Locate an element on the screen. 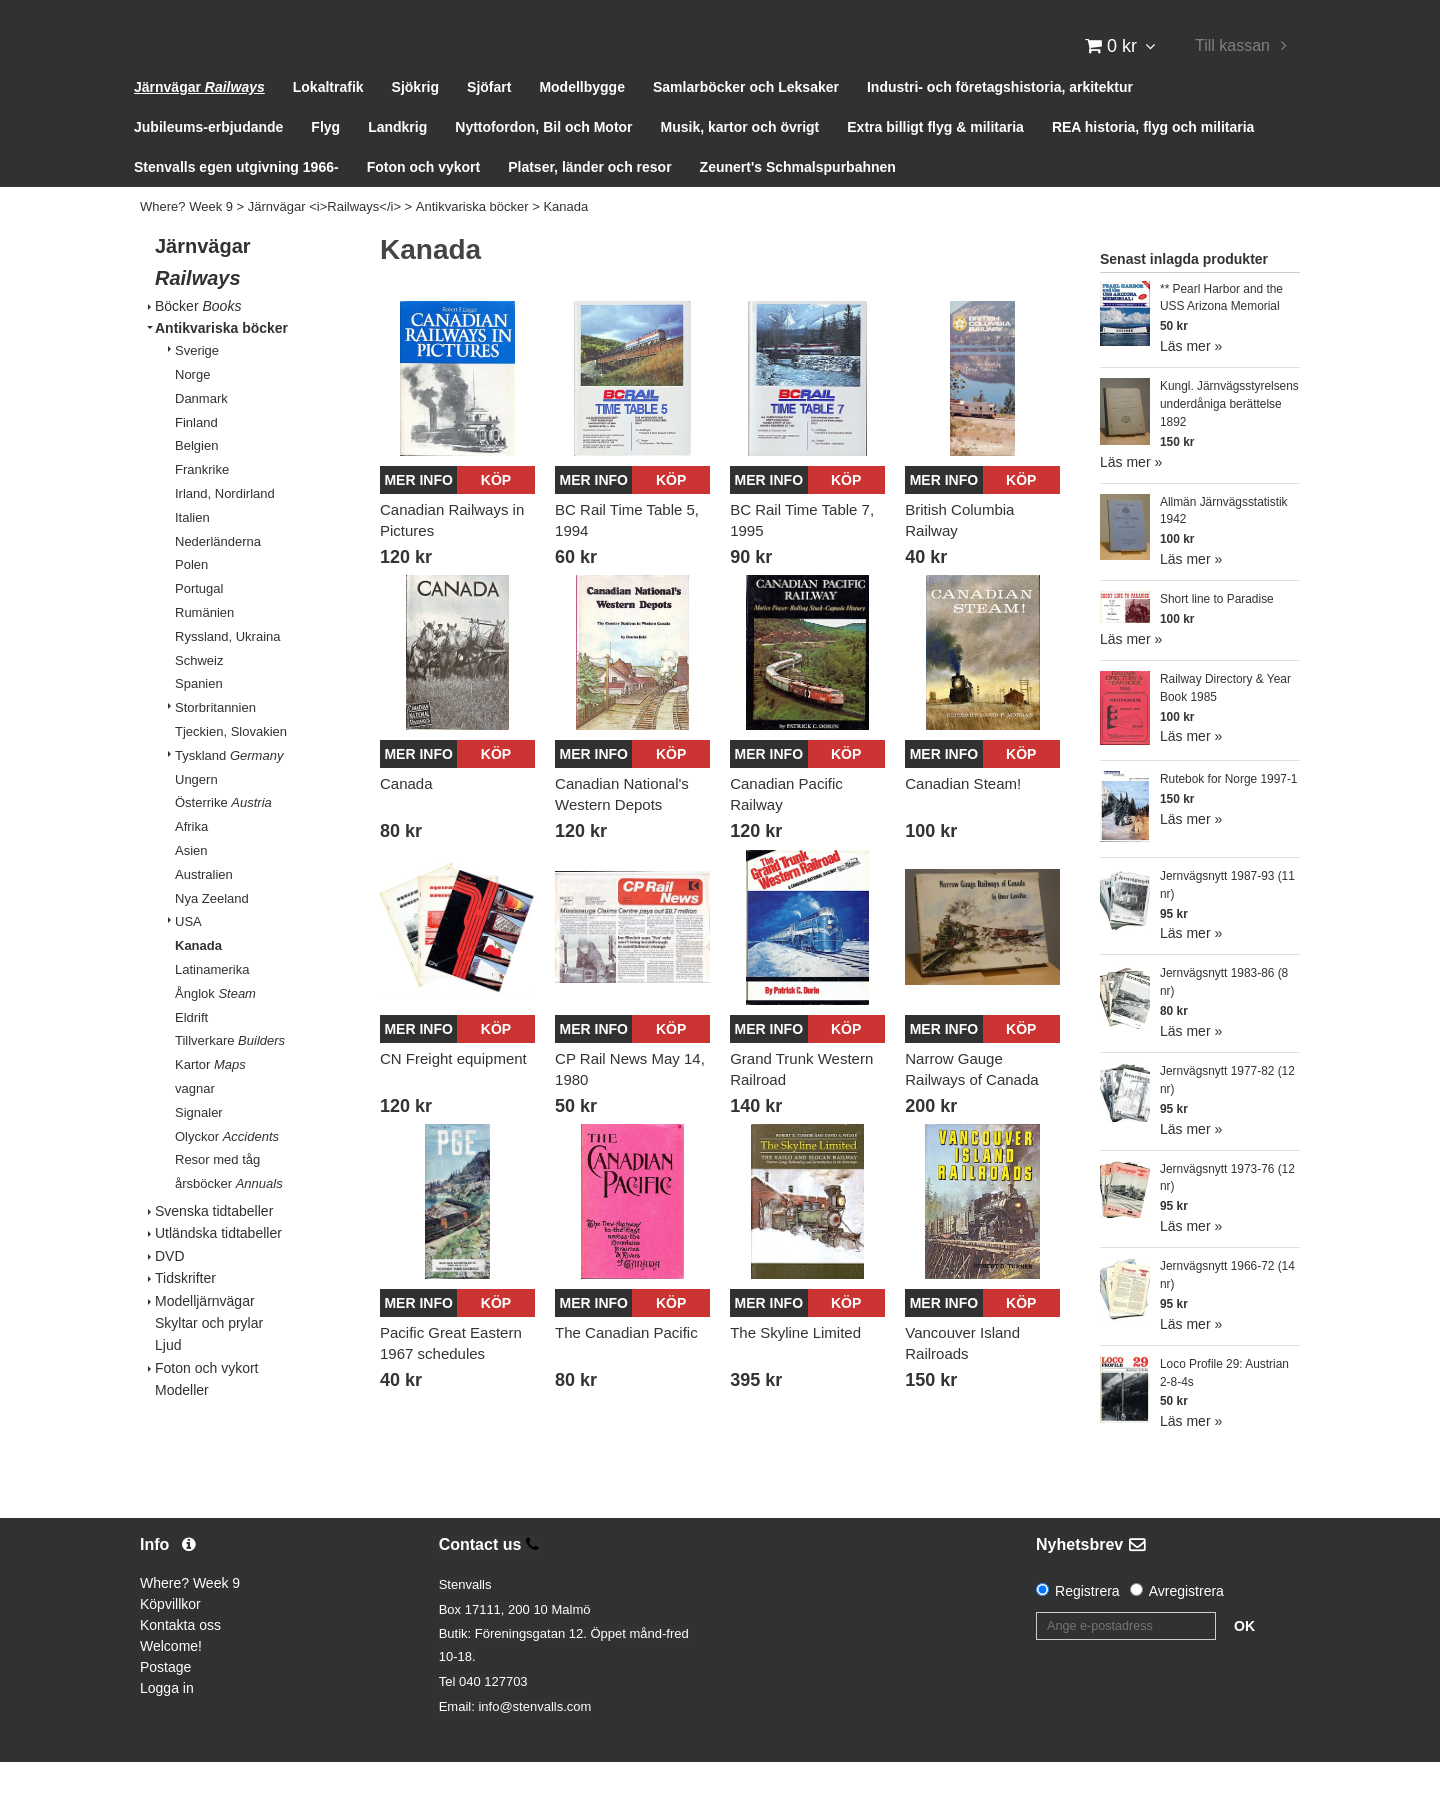  Italien is located at coordinates (192, 549).